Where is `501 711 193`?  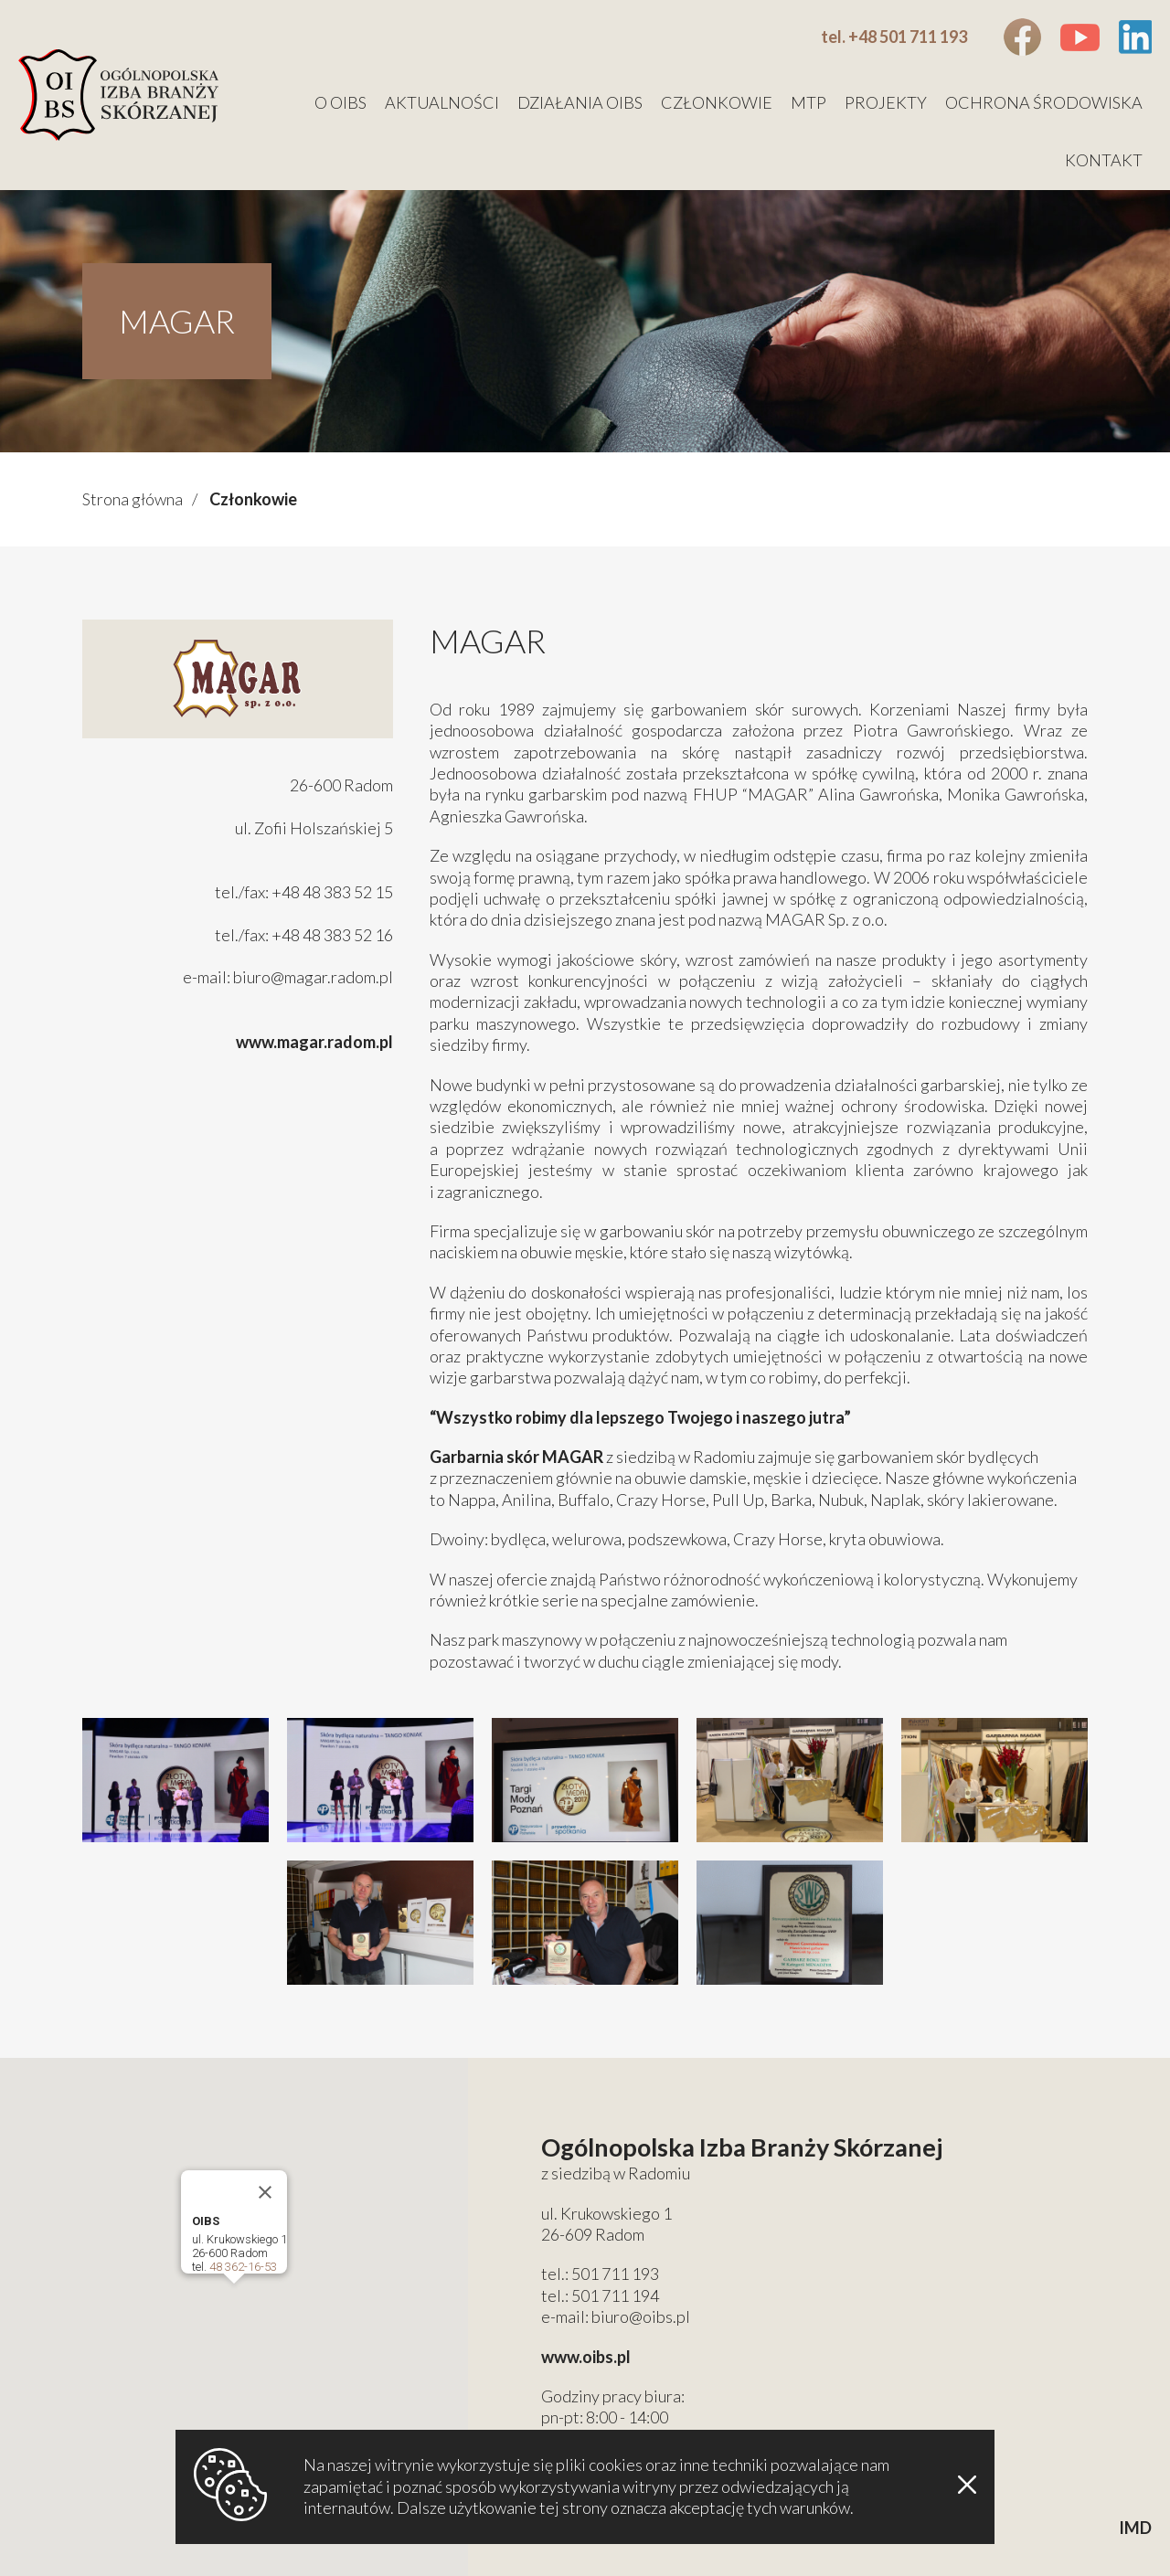
501 711 193 is located at coordinates (615, 2273).